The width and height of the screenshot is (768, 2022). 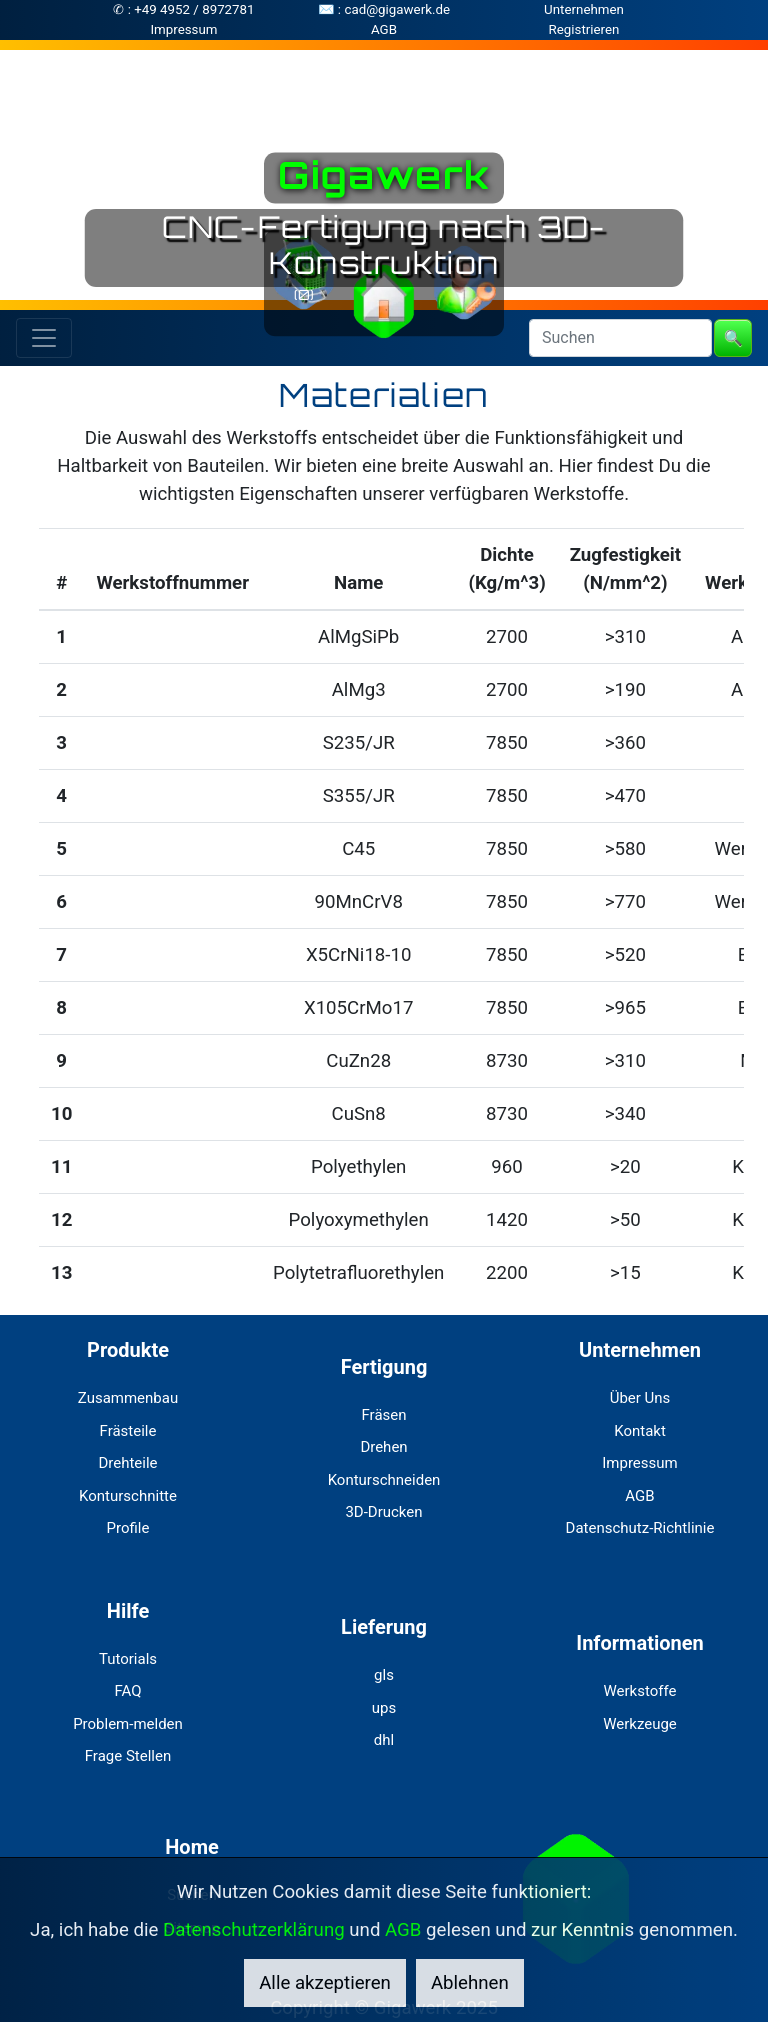 I want to click on Profile, so click(x=128, y=1528).